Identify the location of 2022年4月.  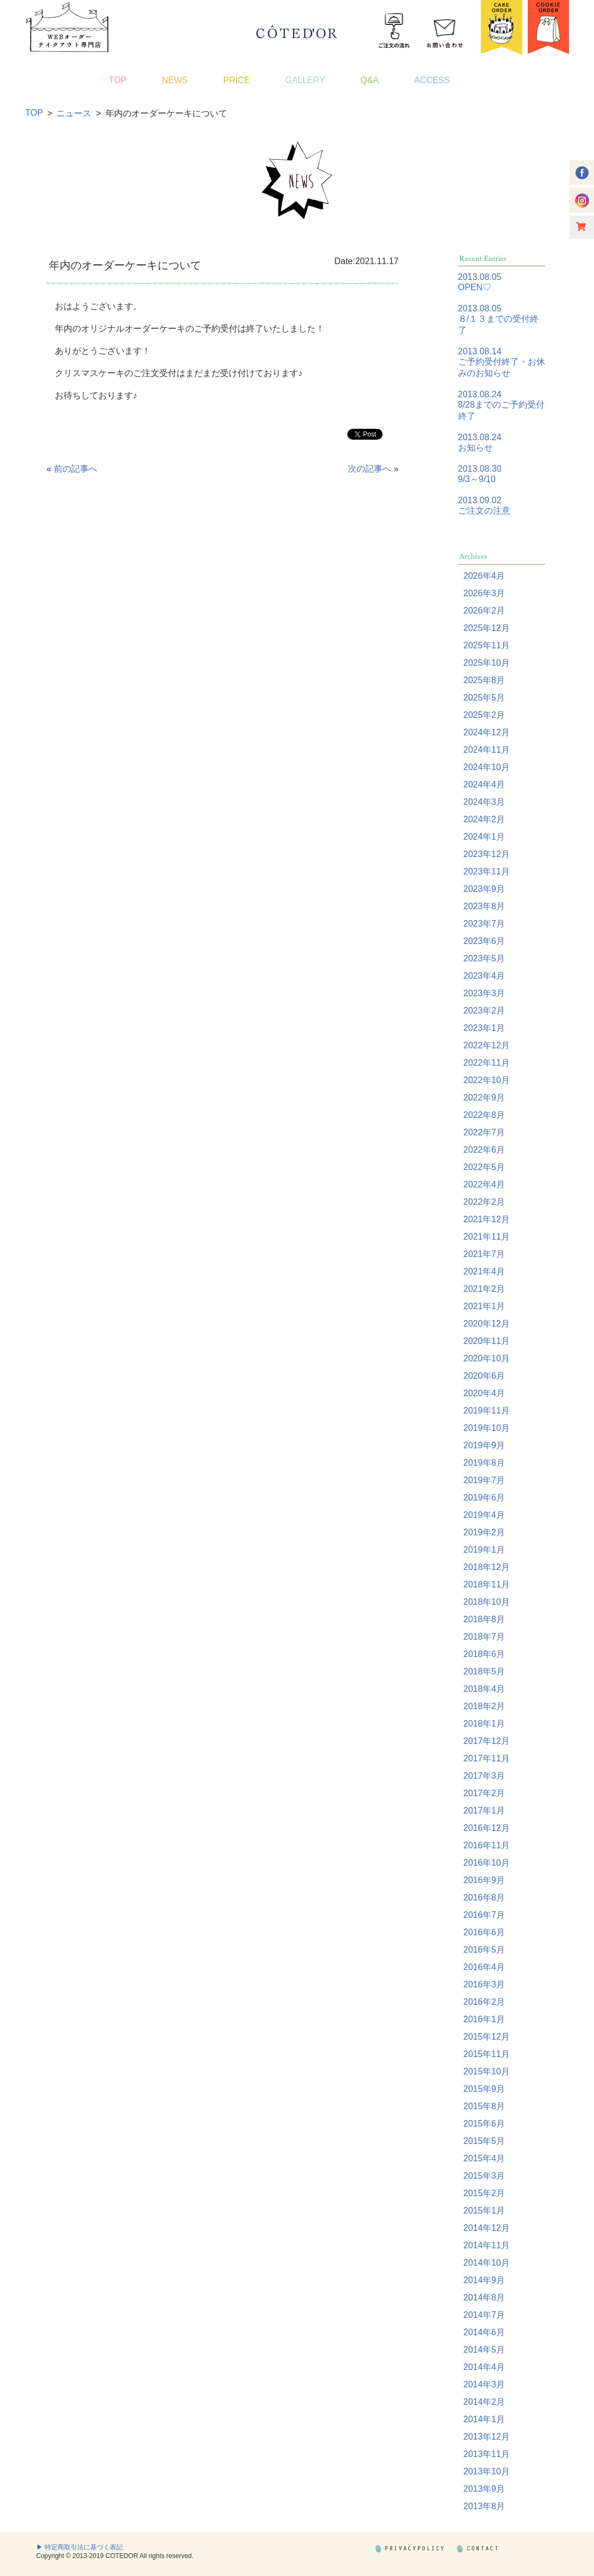
(484, 1184).